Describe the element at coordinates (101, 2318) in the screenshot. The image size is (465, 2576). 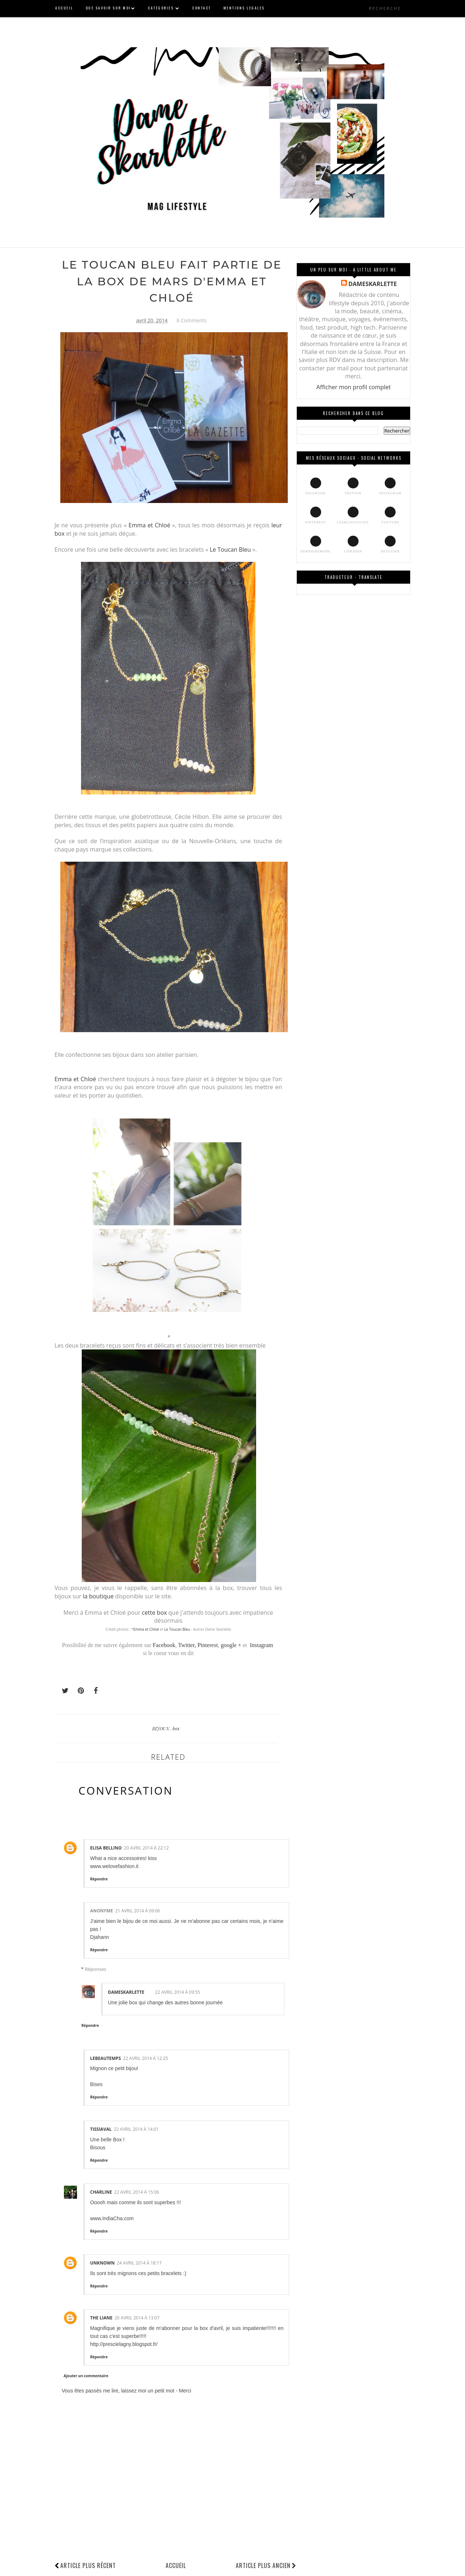
I see `The Liane` at that location.